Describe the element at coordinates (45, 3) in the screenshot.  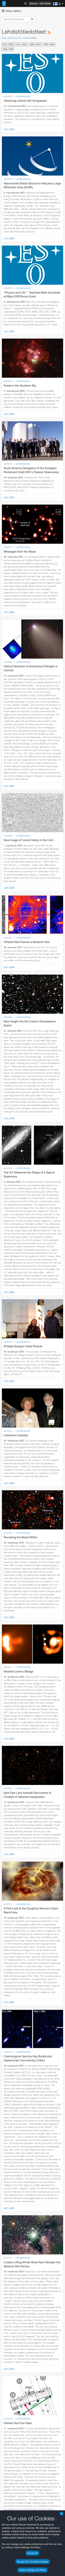
I see `User Portal` at that location.